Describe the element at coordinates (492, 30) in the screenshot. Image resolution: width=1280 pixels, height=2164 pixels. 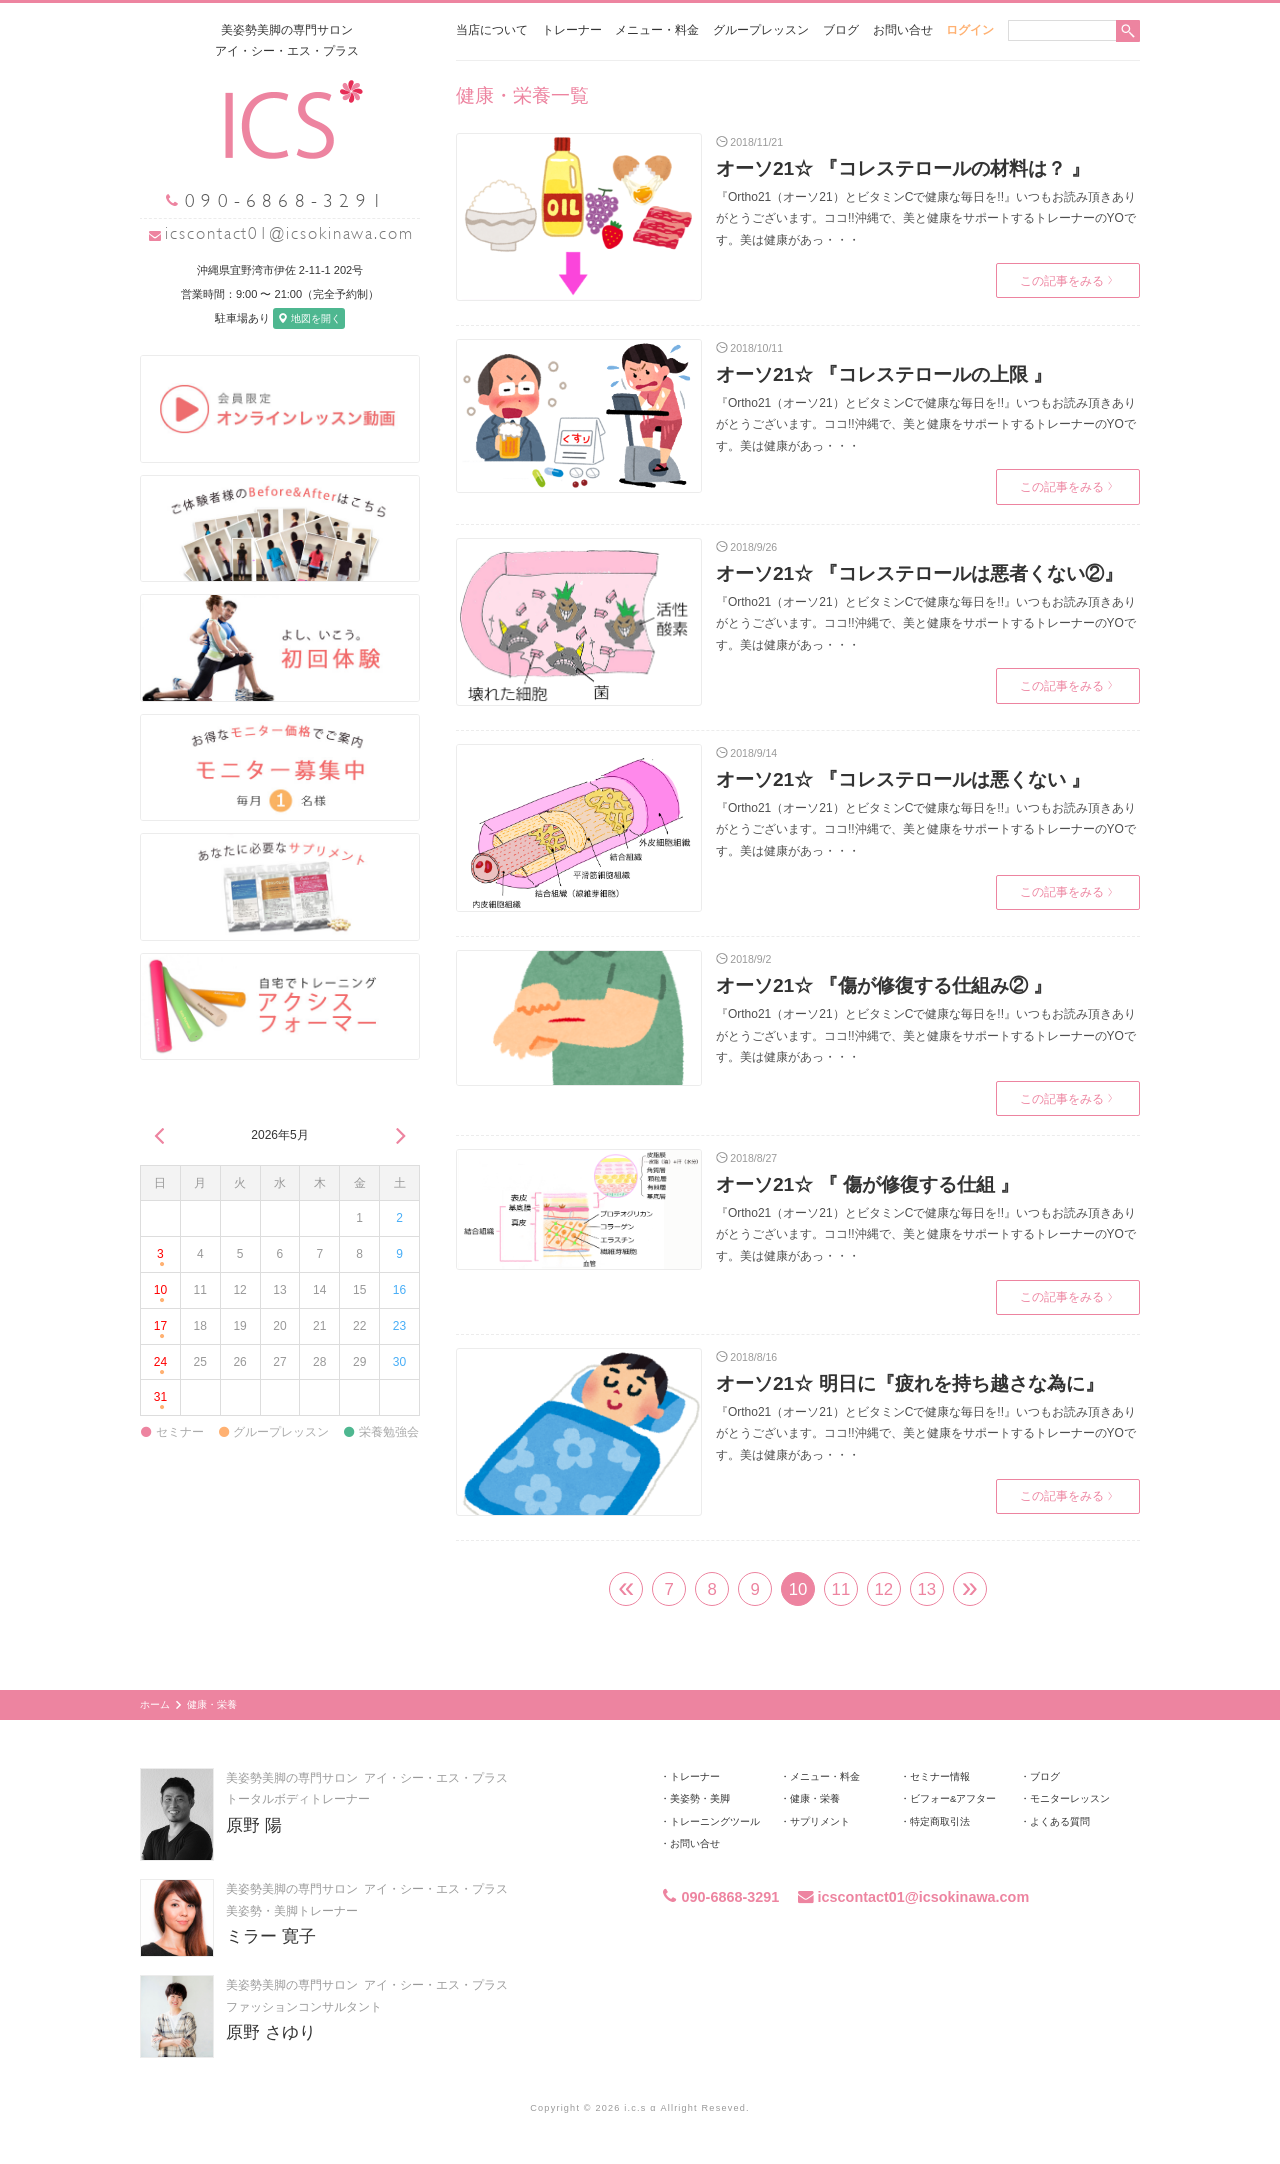
I see `当店について` at that location.